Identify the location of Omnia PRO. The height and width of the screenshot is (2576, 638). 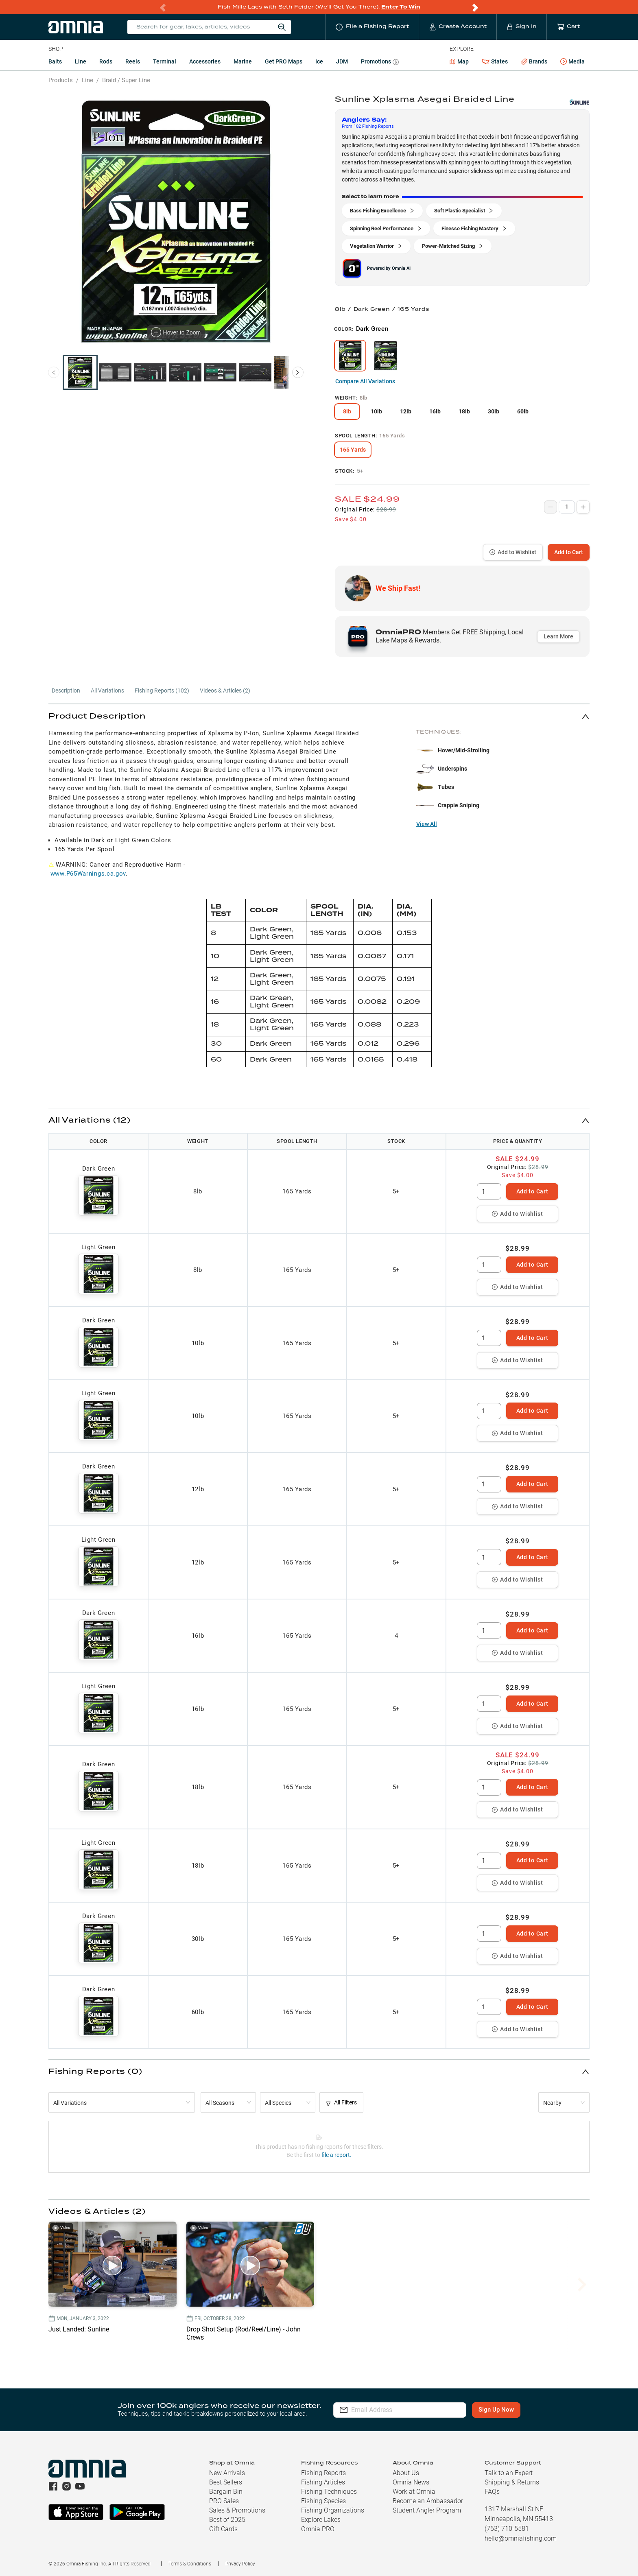
(317, 2529).